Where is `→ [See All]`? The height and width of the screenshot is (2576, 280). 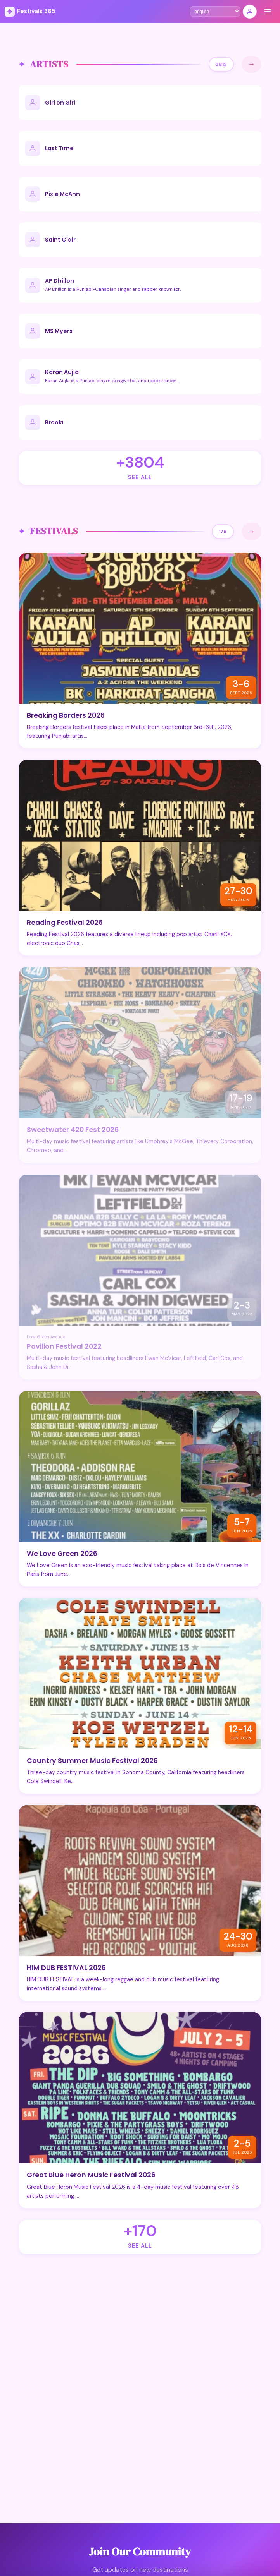
→ [See All] is located at coordinates (251, 64).